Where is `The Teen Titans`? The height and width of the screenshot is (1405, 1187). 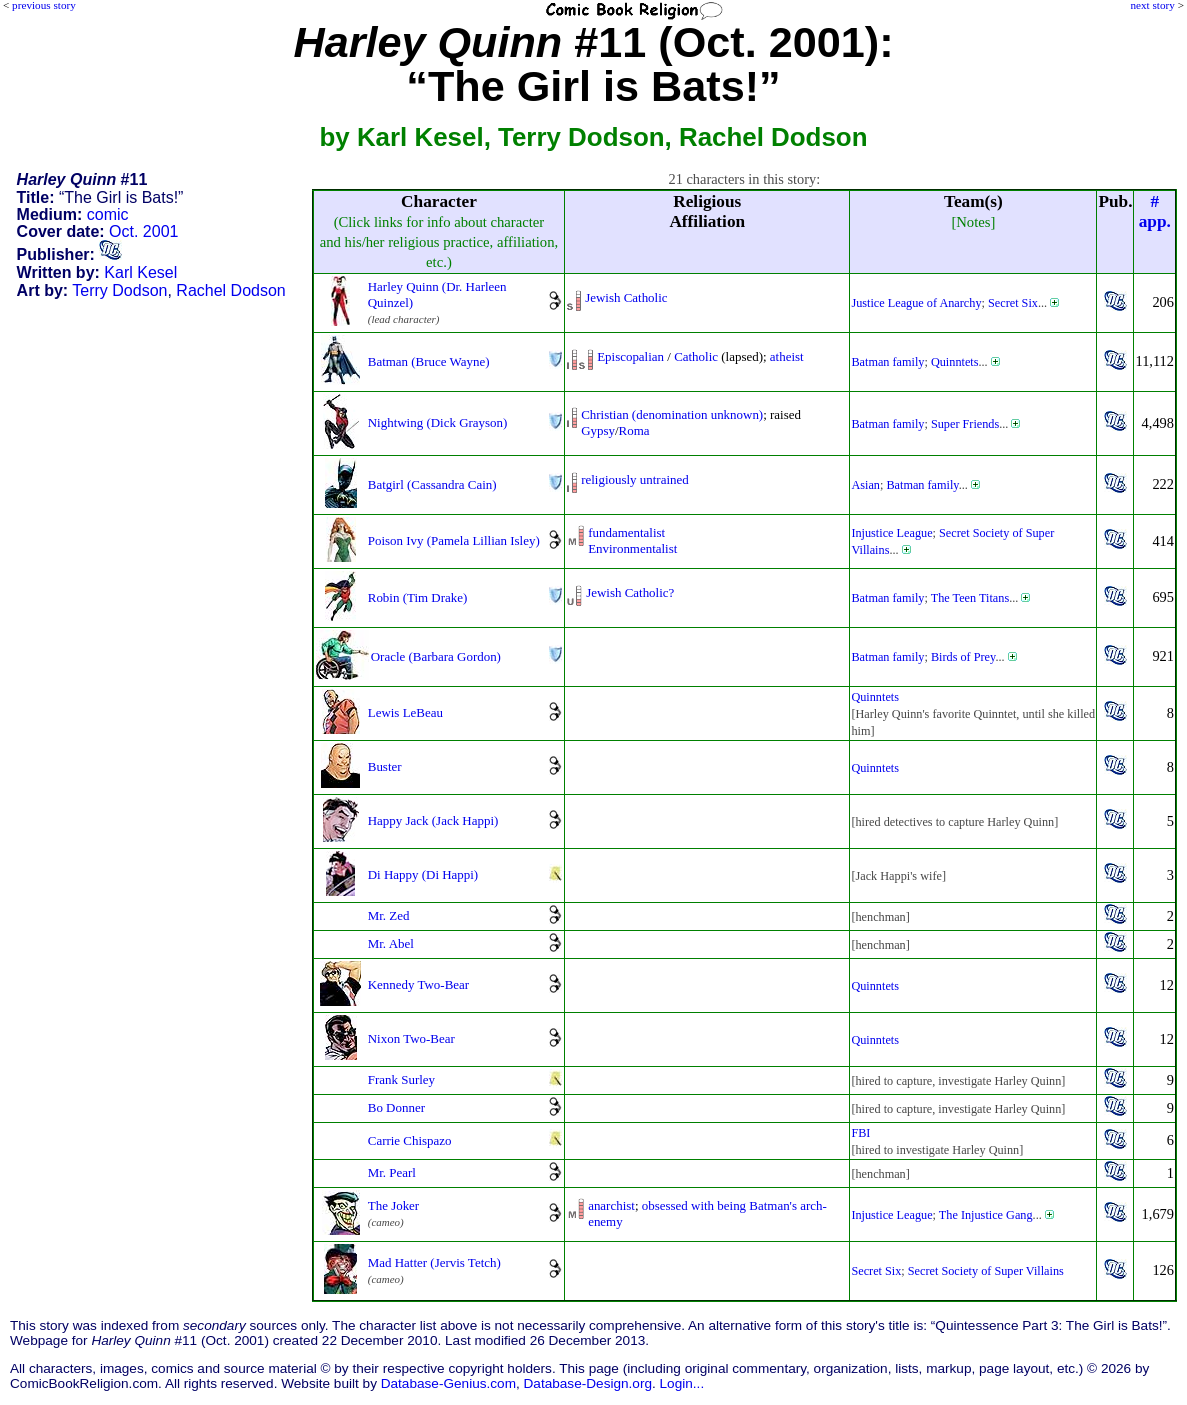 The Teen Titans is located at coordinates (970, 598).